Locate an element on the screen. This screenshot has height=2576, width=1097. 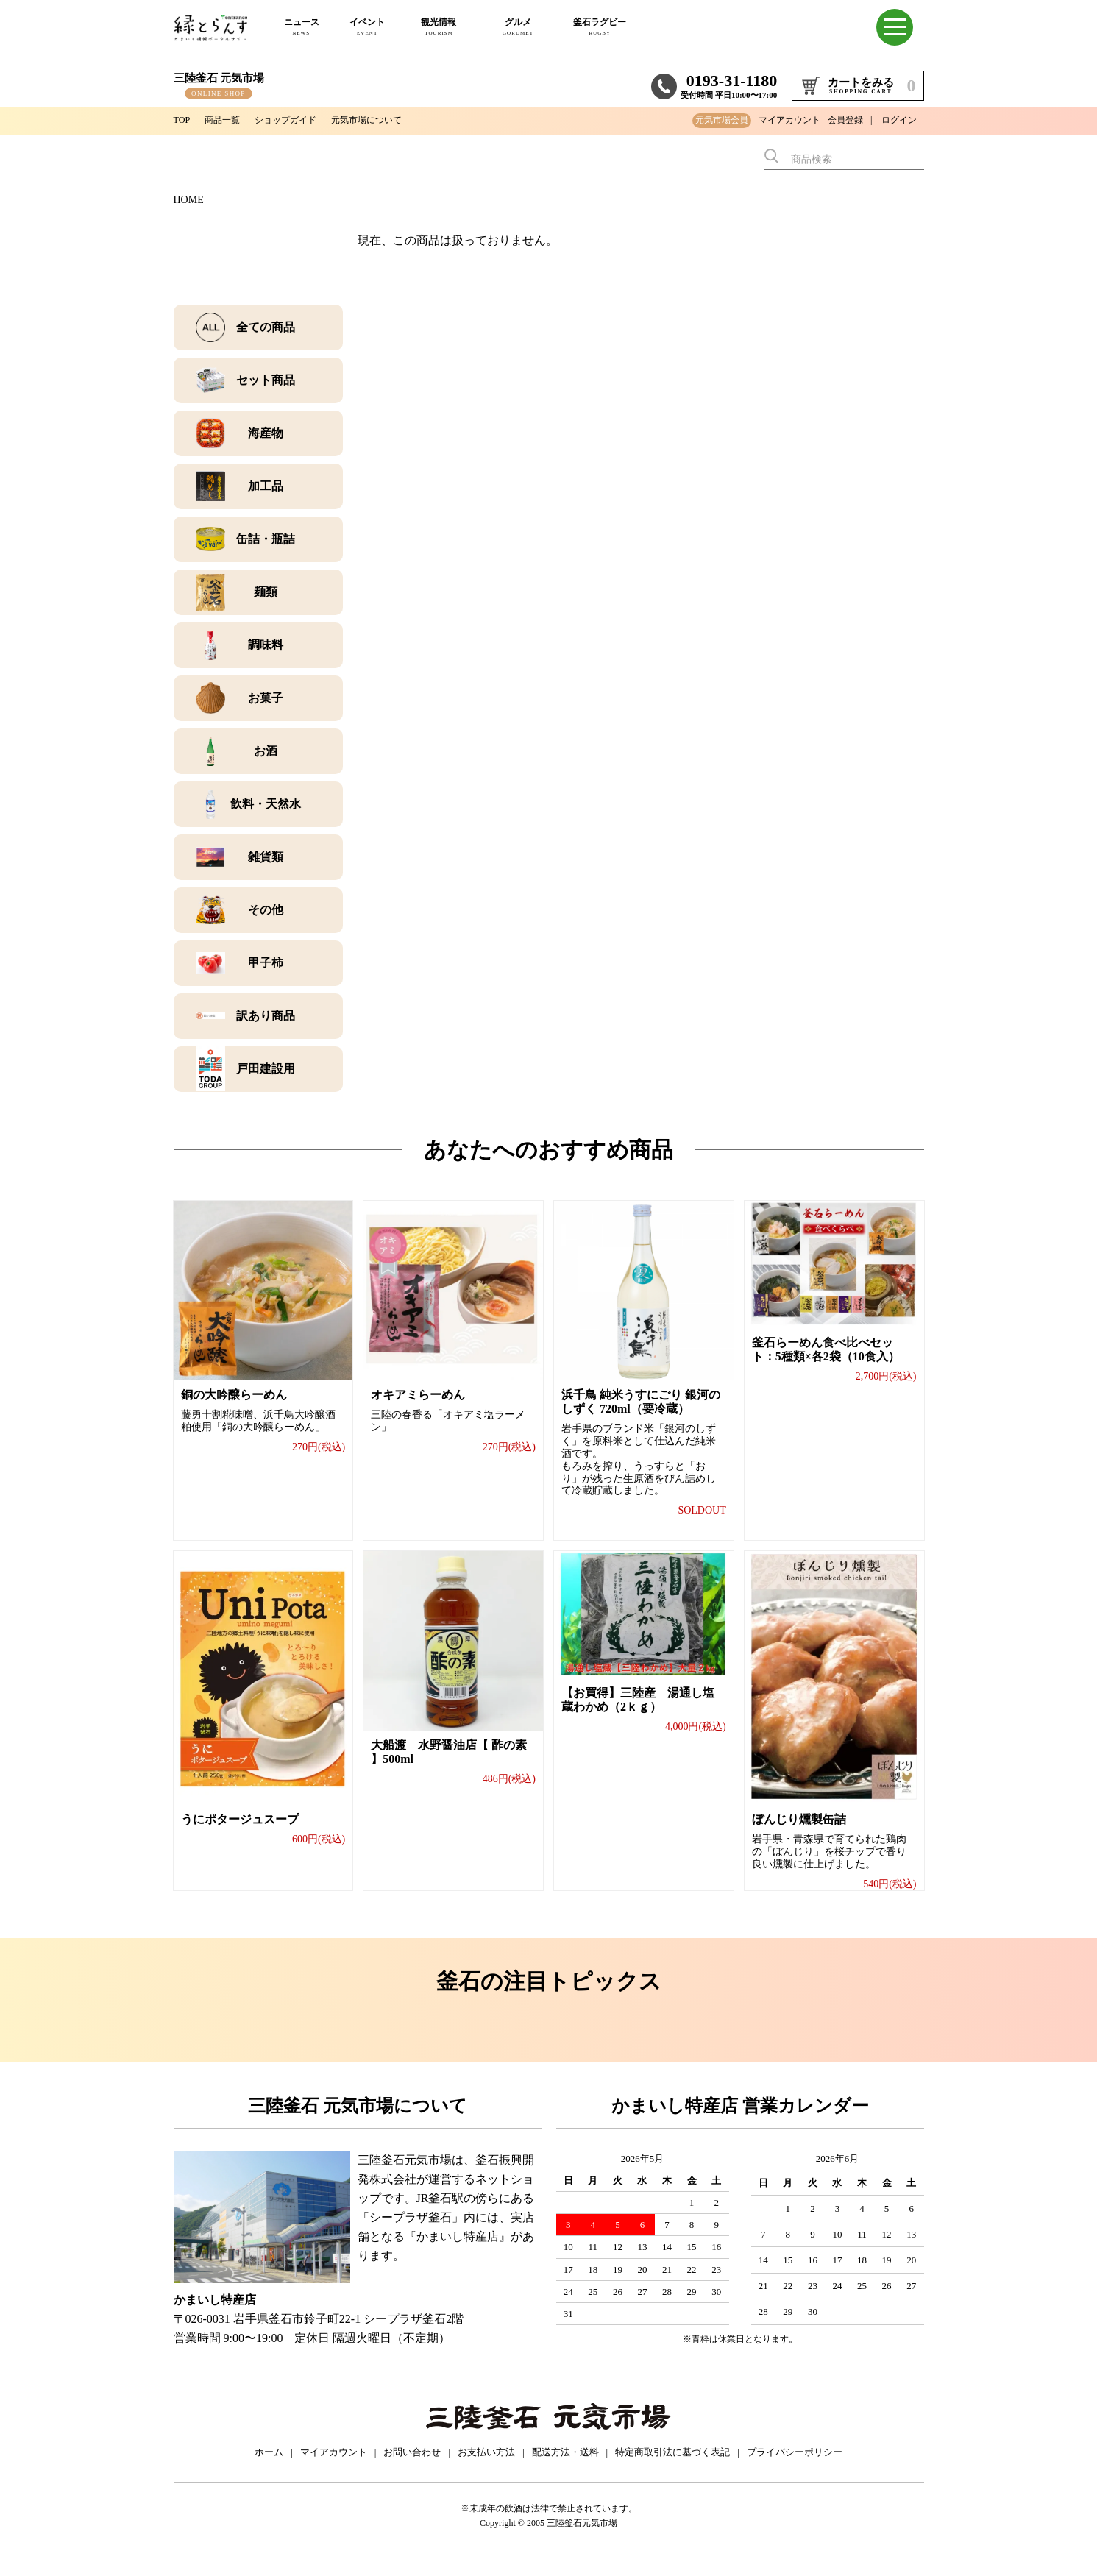
その他 is located at coordinates (265, 910).